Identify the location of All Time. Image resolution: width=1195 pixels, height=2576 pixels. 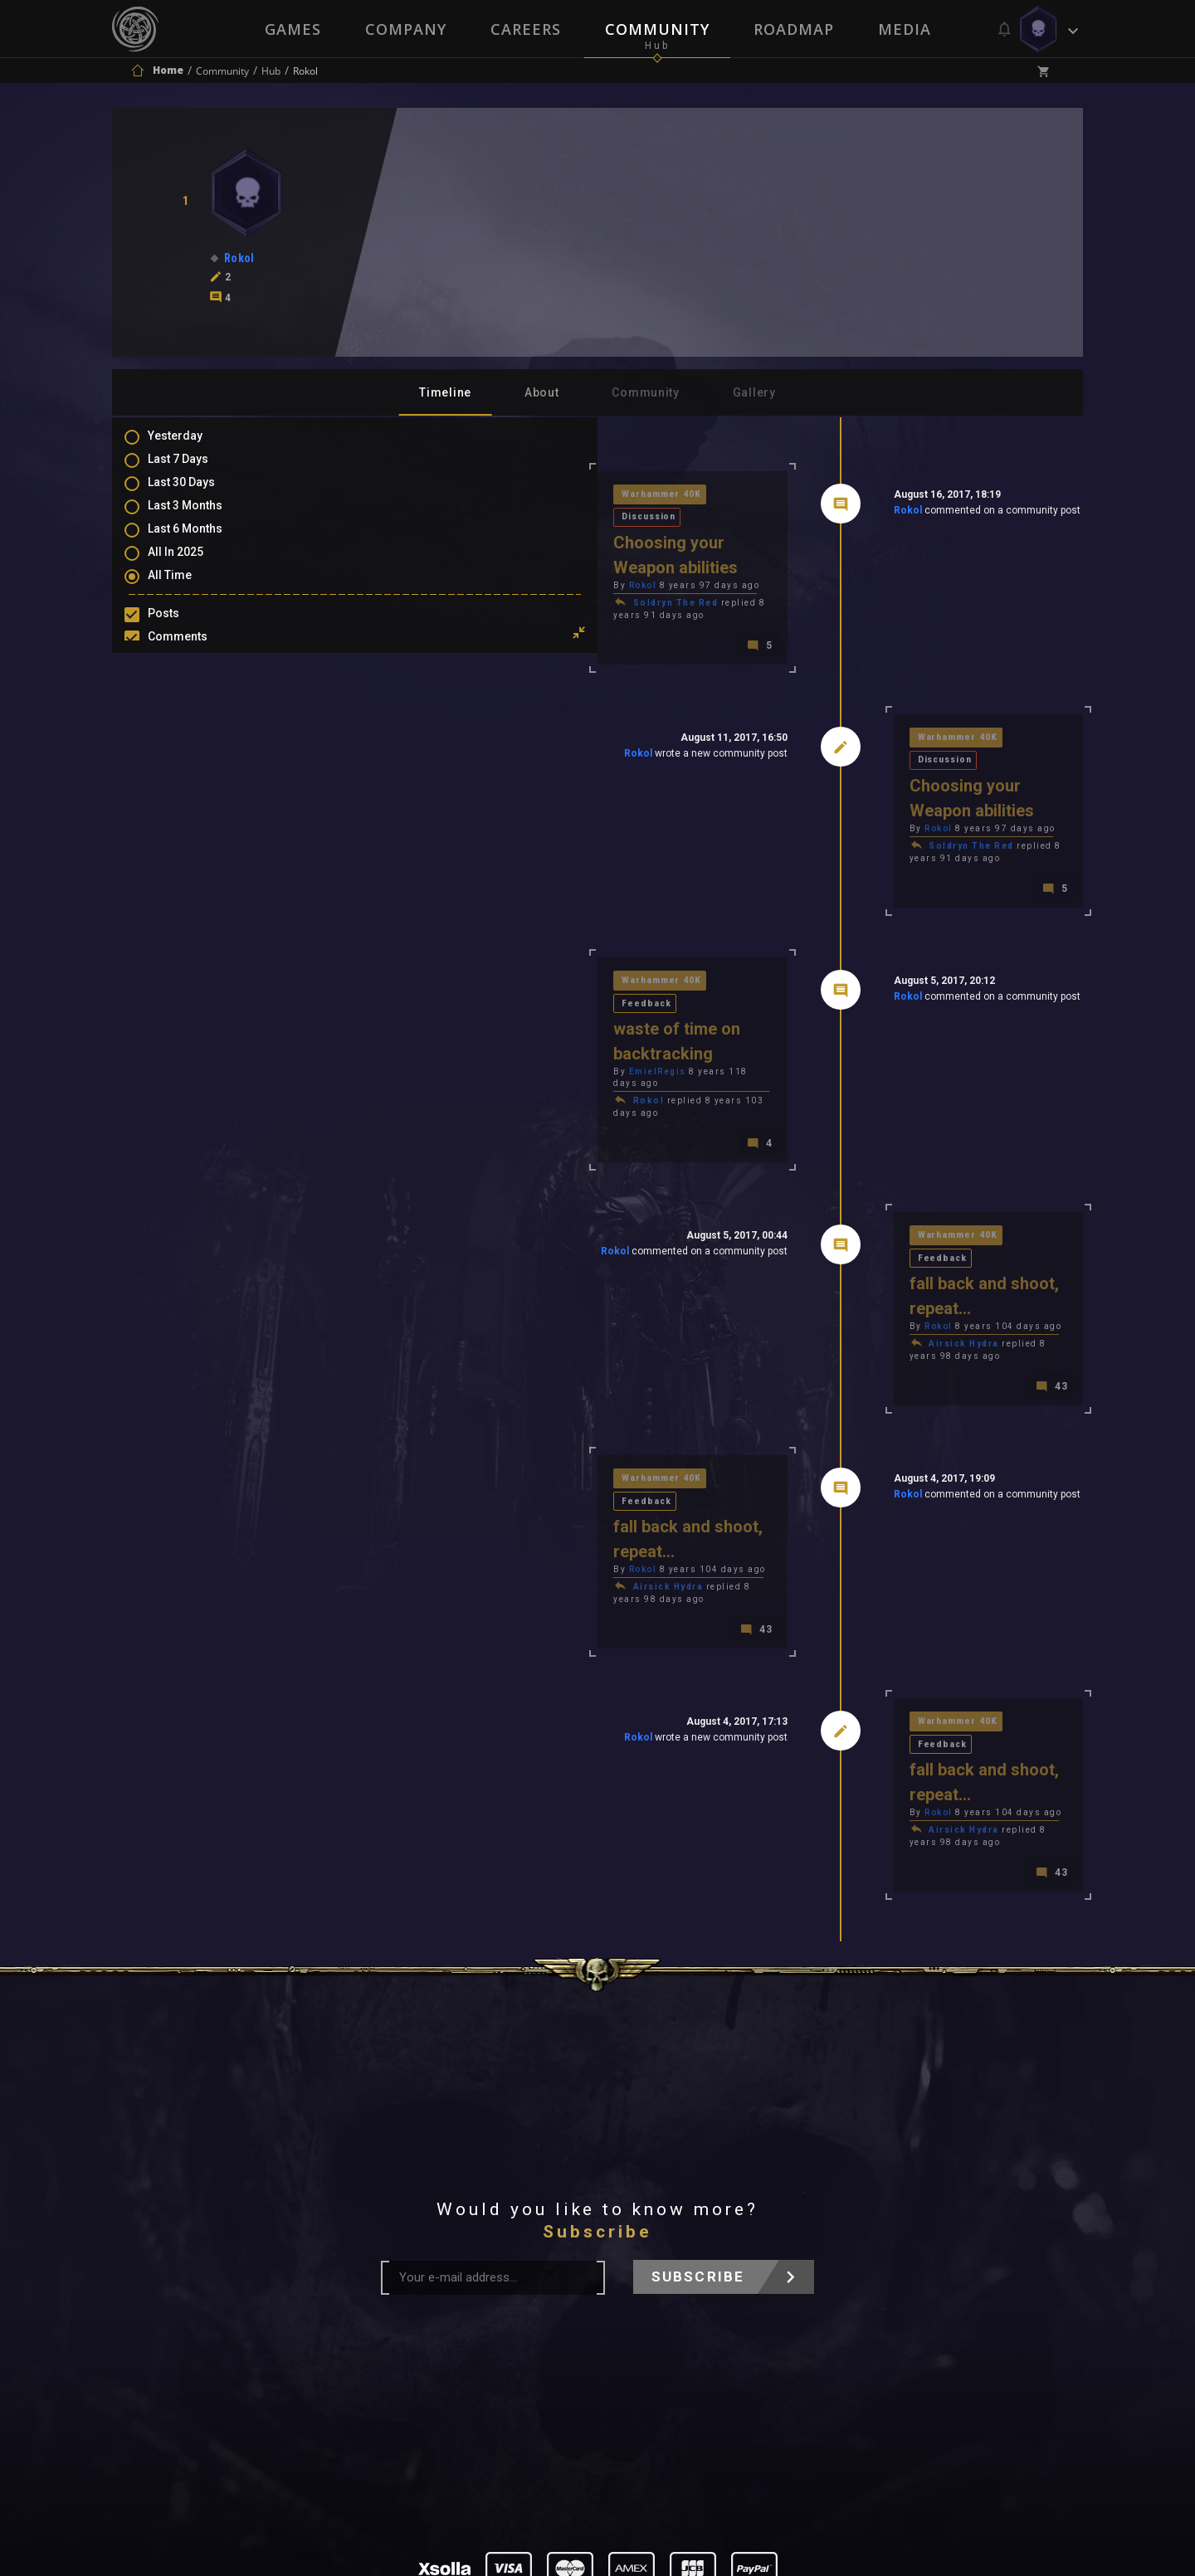
(186, 590).